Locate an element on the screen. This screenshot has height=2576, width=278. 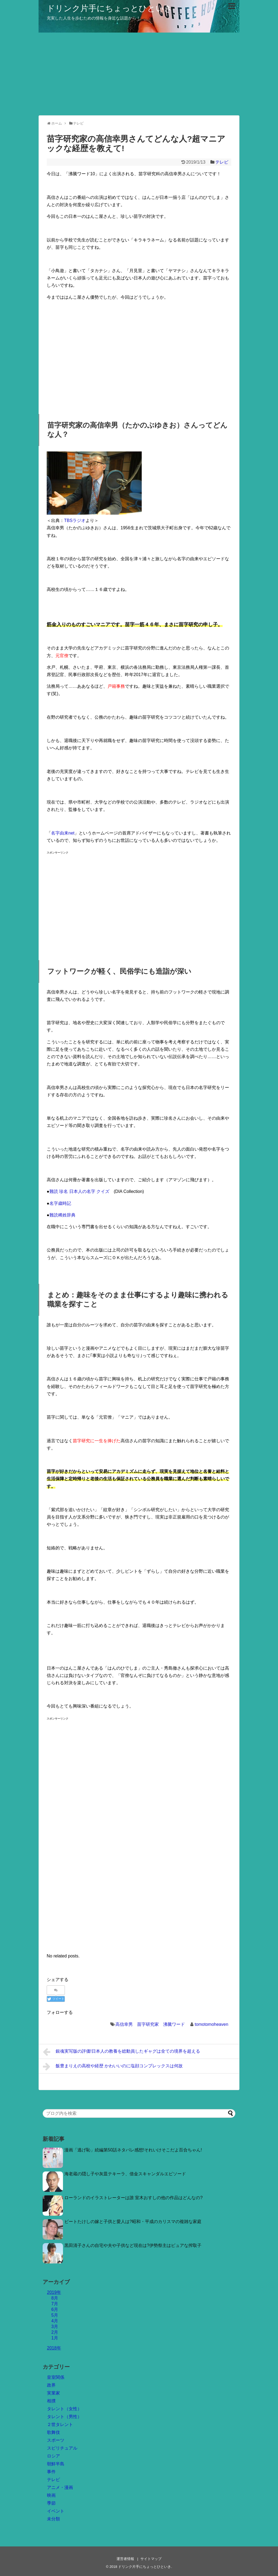
スポーツ is located at coordinates (55, 2440).